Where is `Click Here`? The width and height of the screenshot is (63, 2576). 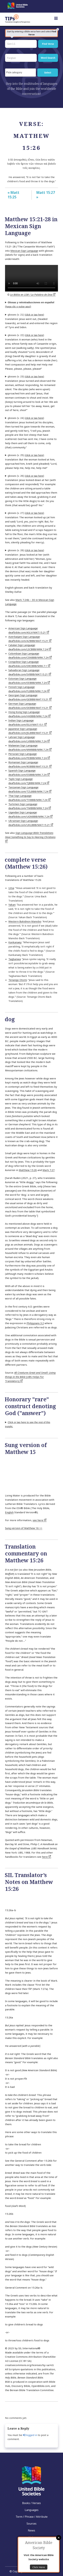
Click Here is located at coordinates (38, 2567).